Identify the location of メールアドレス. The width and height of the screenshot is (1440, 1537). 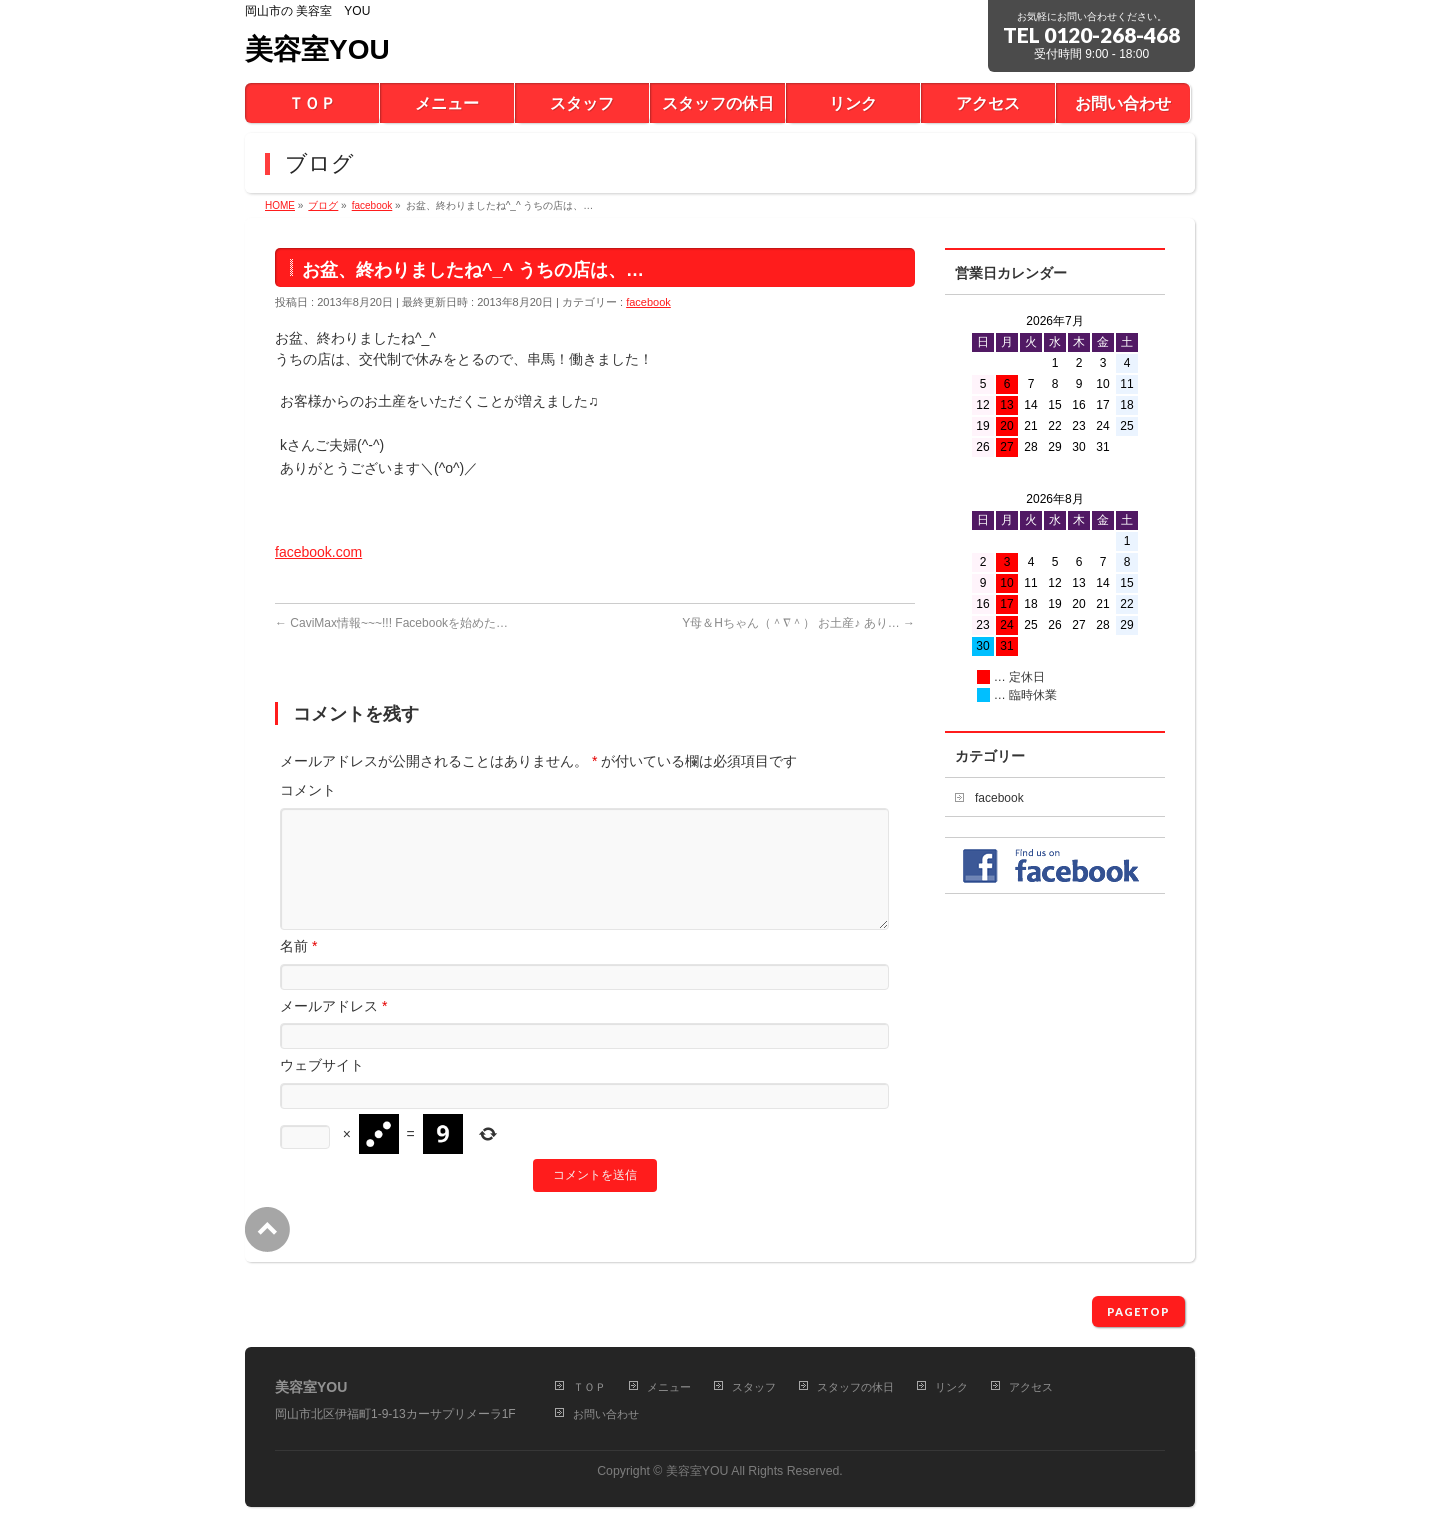
(333, 1030).